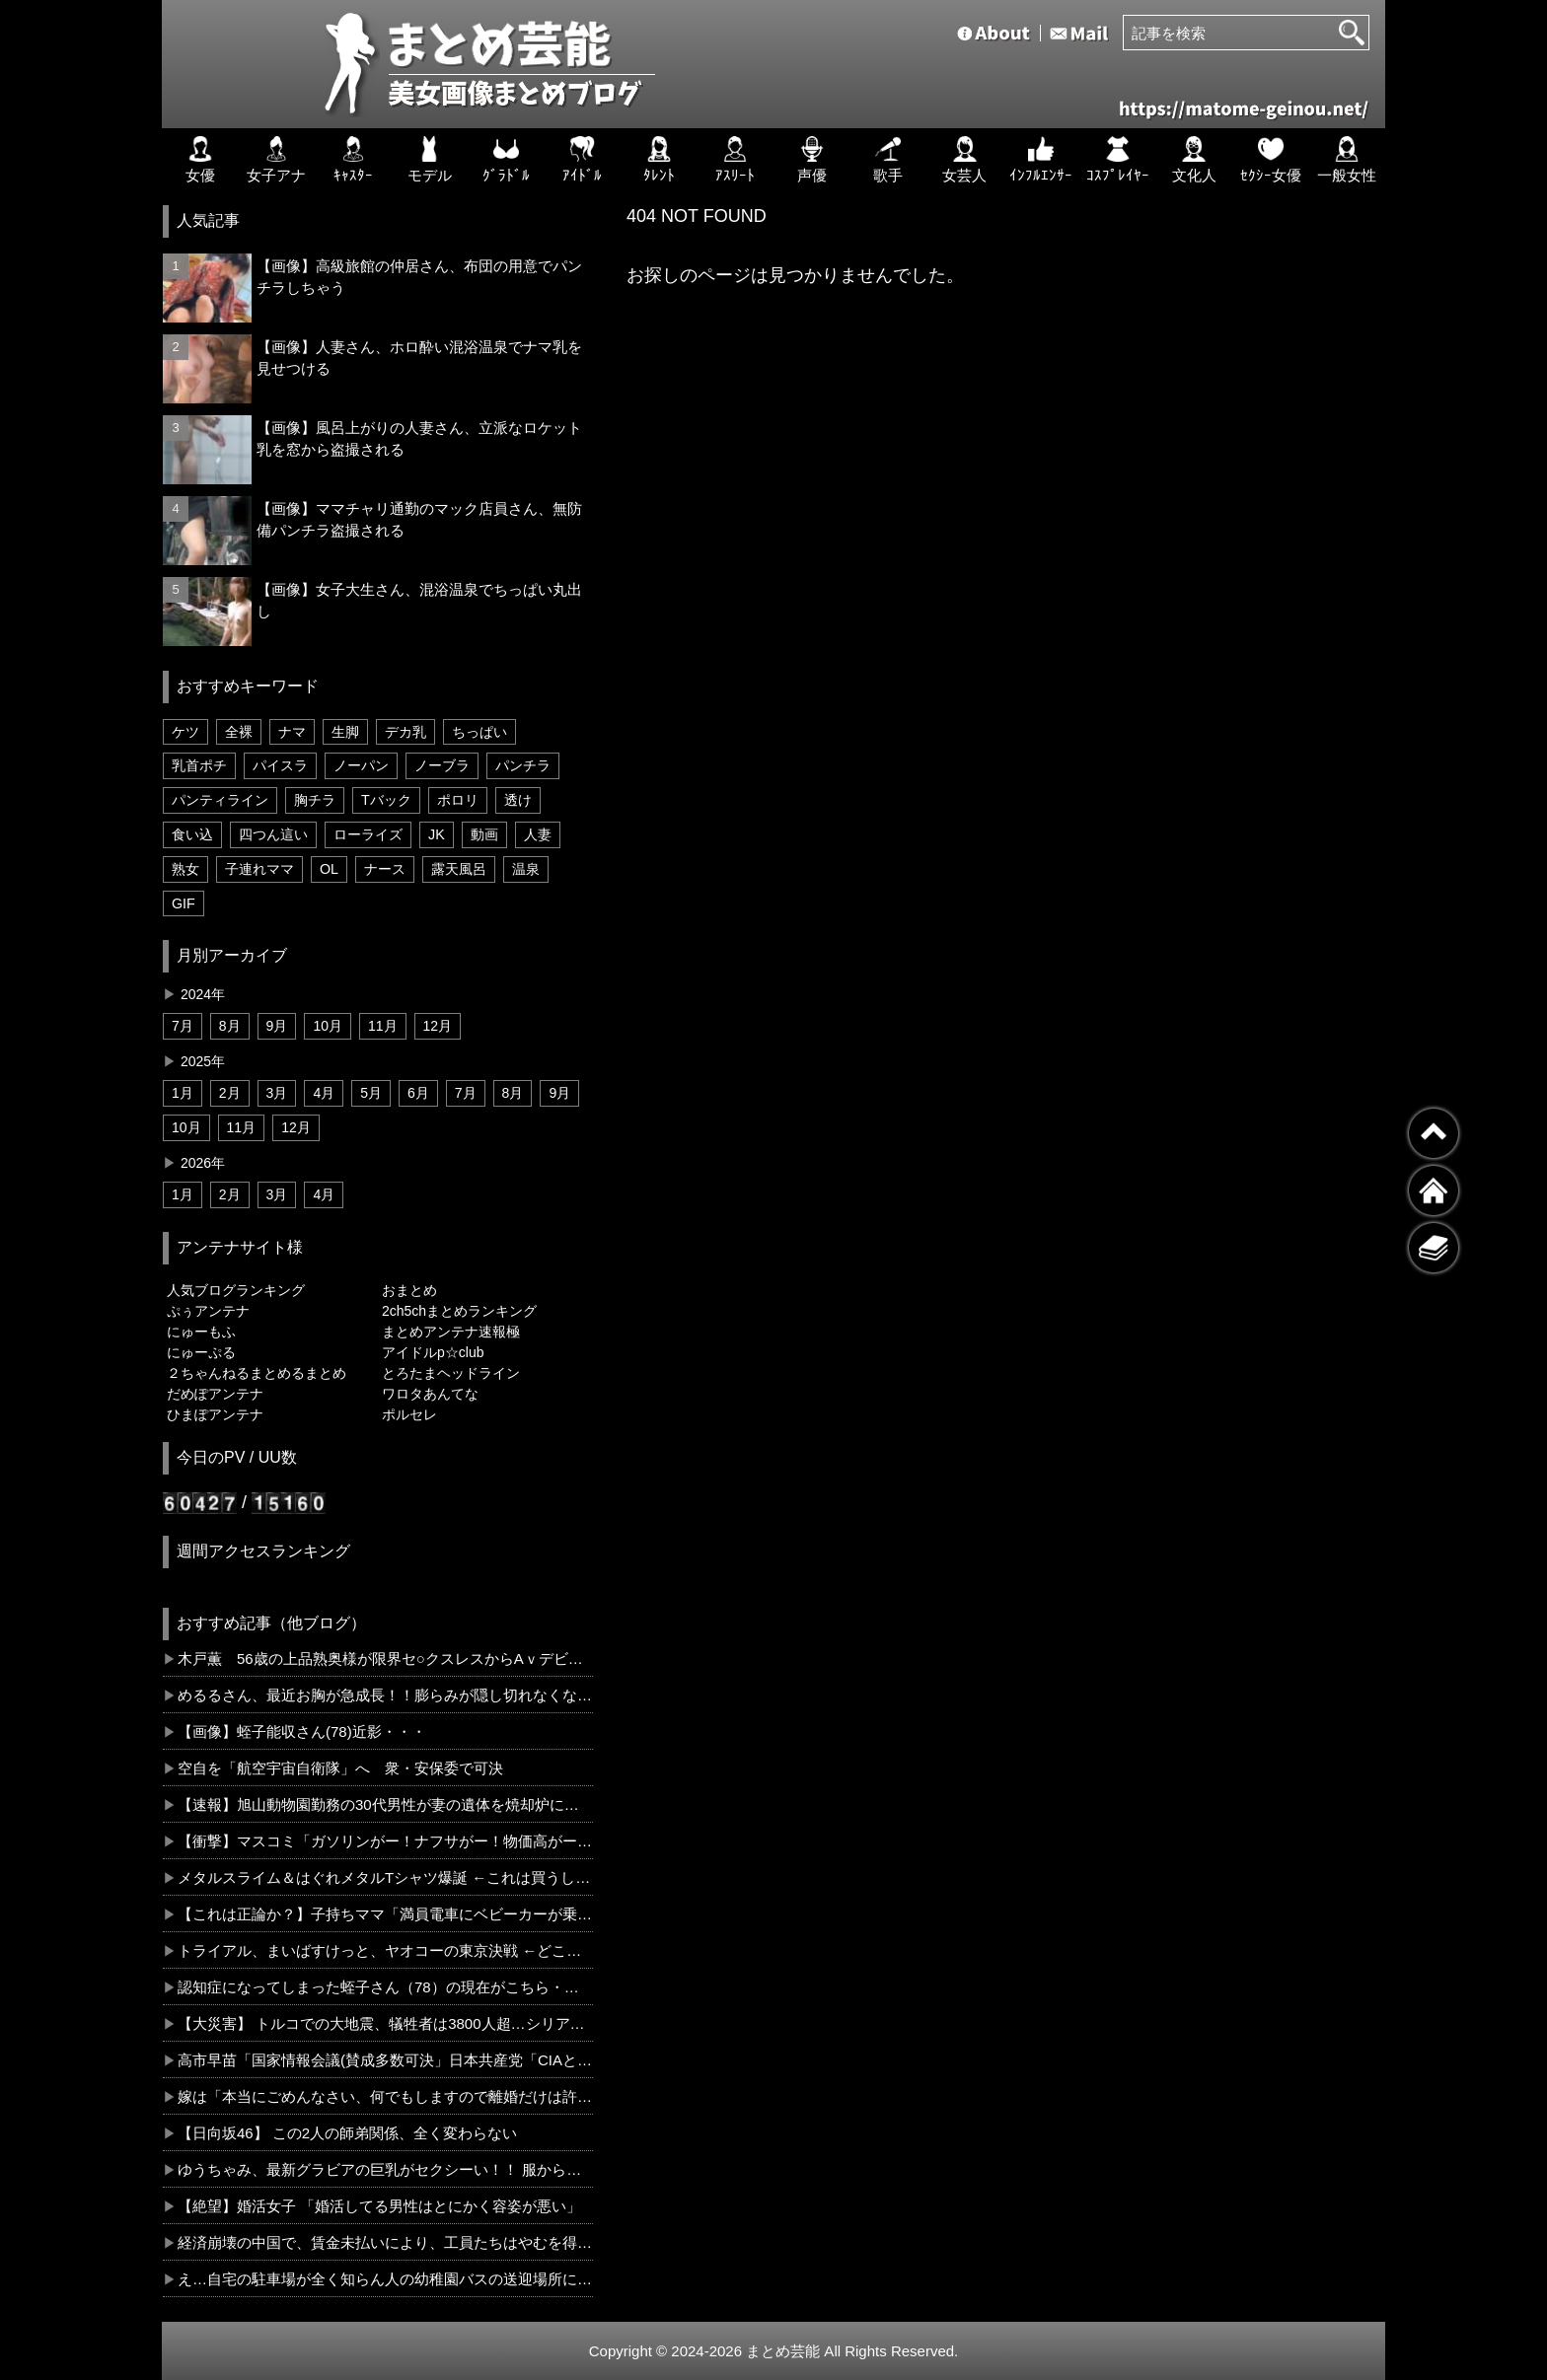 This screenshot has height=2380, width=1547. Describe the element at coordinates (201, 1352) in the screenshot. I see `にゅーぷる` at that location.